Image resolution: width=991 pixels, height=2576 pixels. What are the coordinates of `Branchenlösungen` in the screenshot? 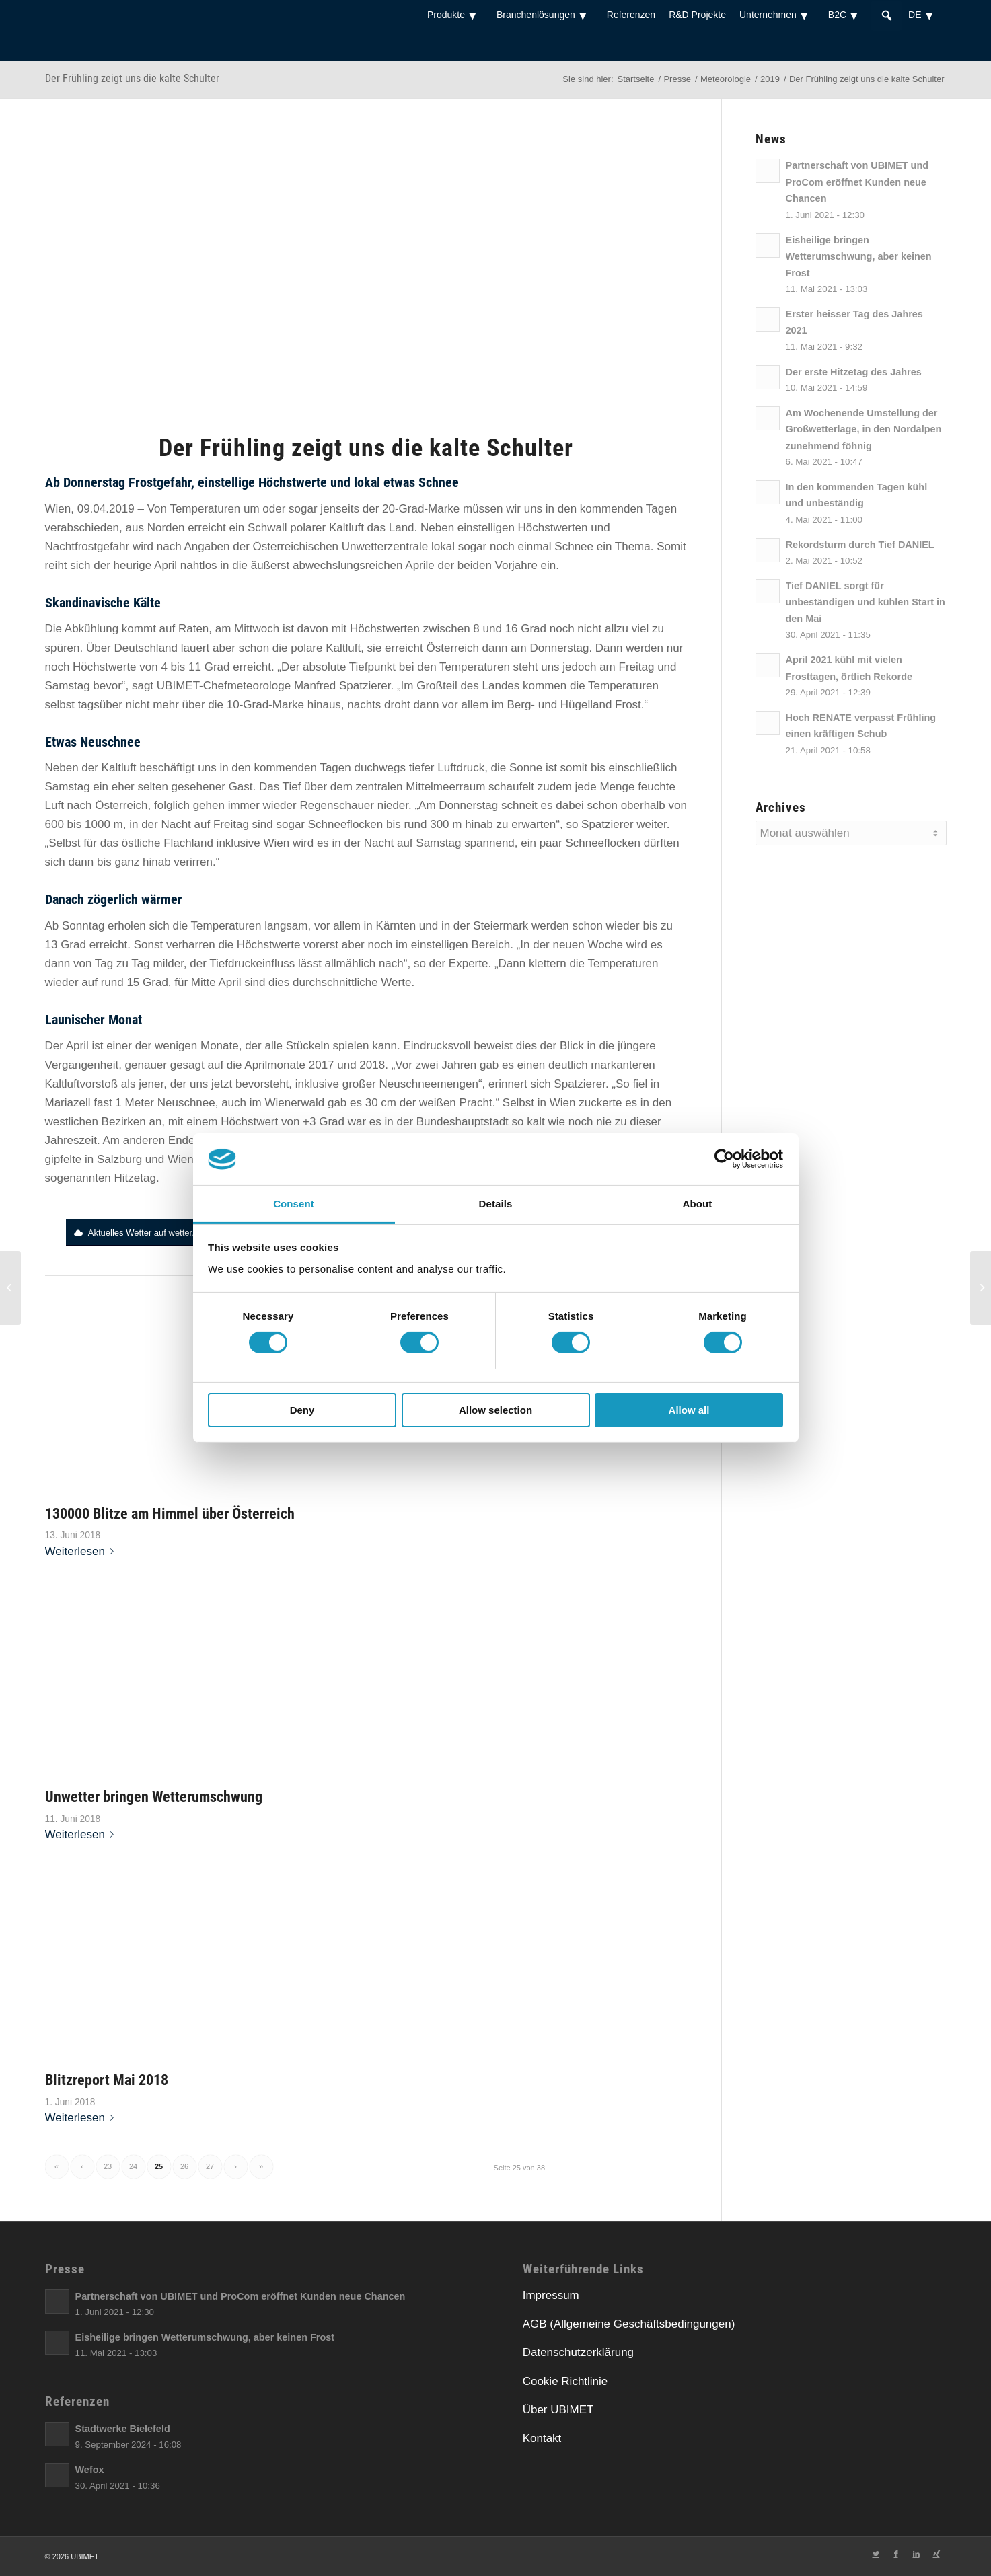 It's located at (545, 14).